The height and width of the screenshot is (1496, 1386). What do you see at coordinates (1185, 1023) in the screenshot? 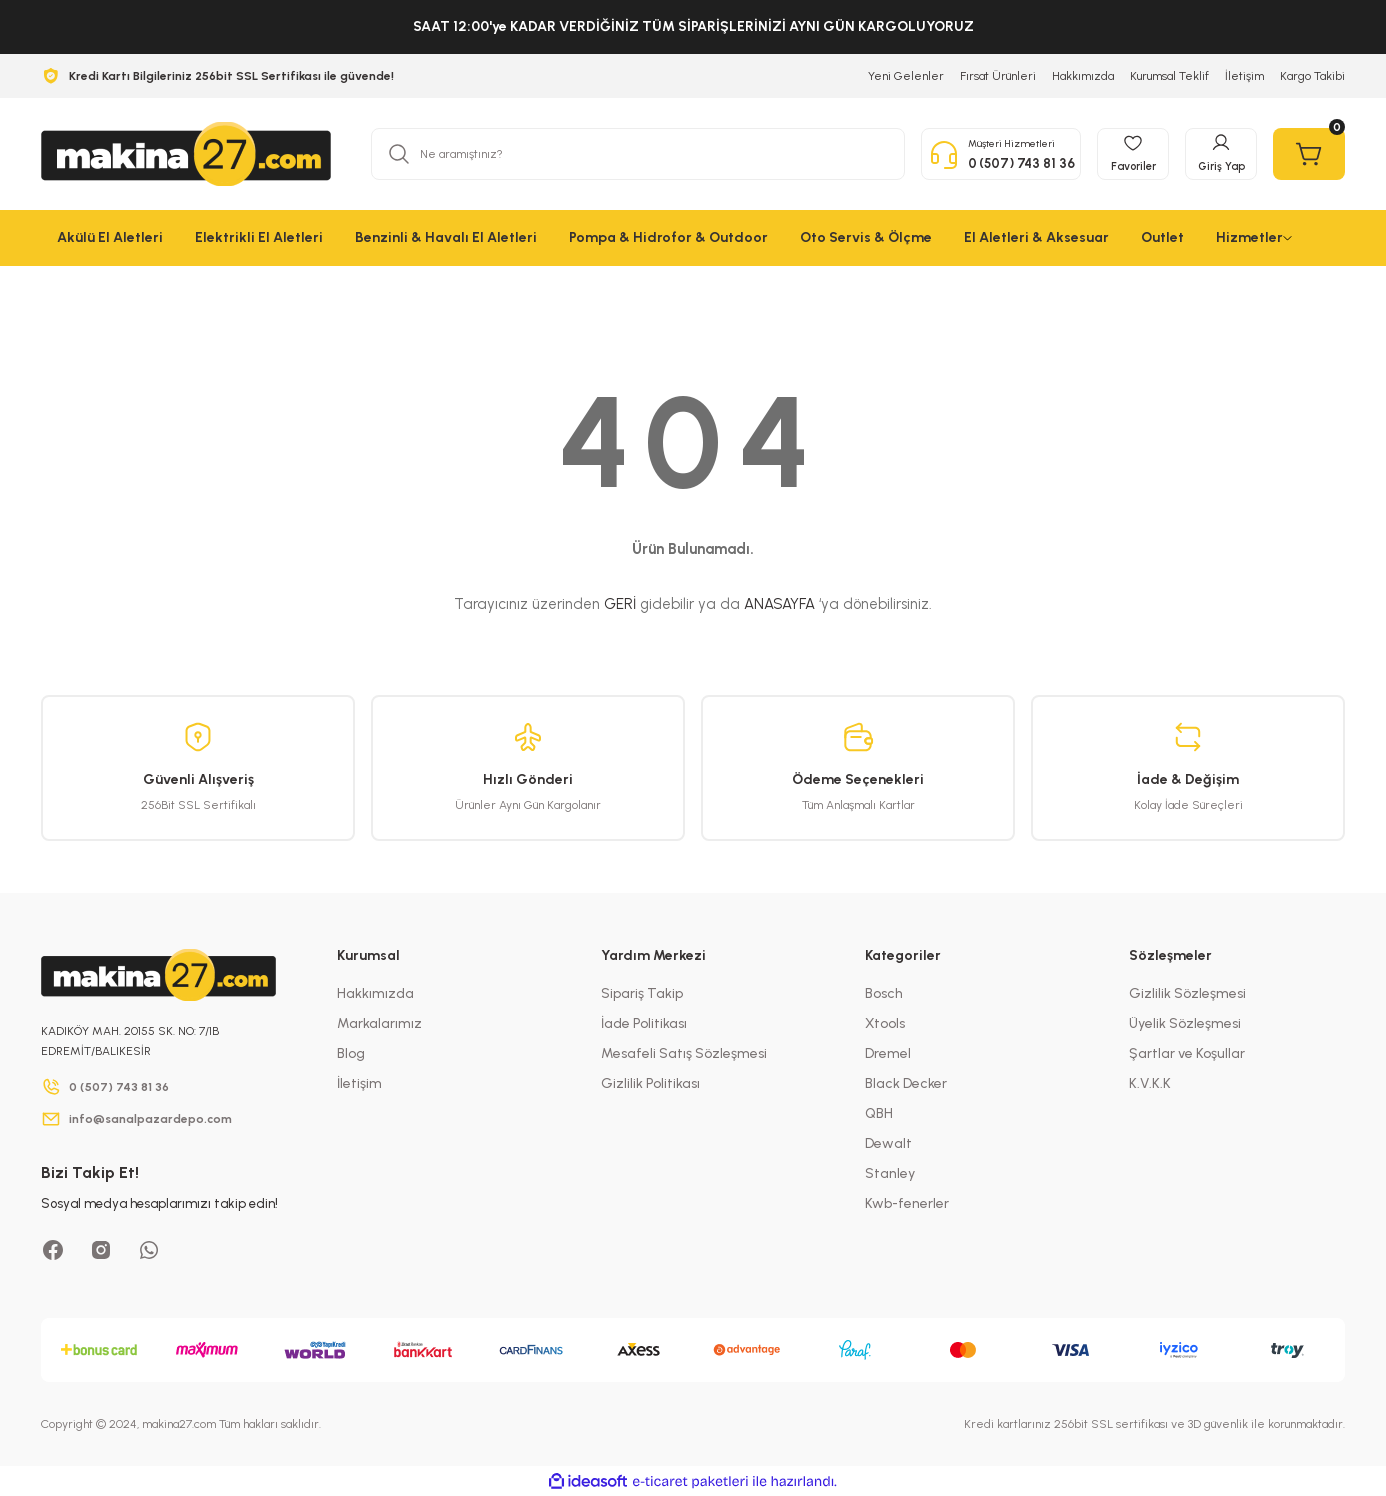
I see `Üyelik Sözleşmesi` at bounding box center [1185, 1023].